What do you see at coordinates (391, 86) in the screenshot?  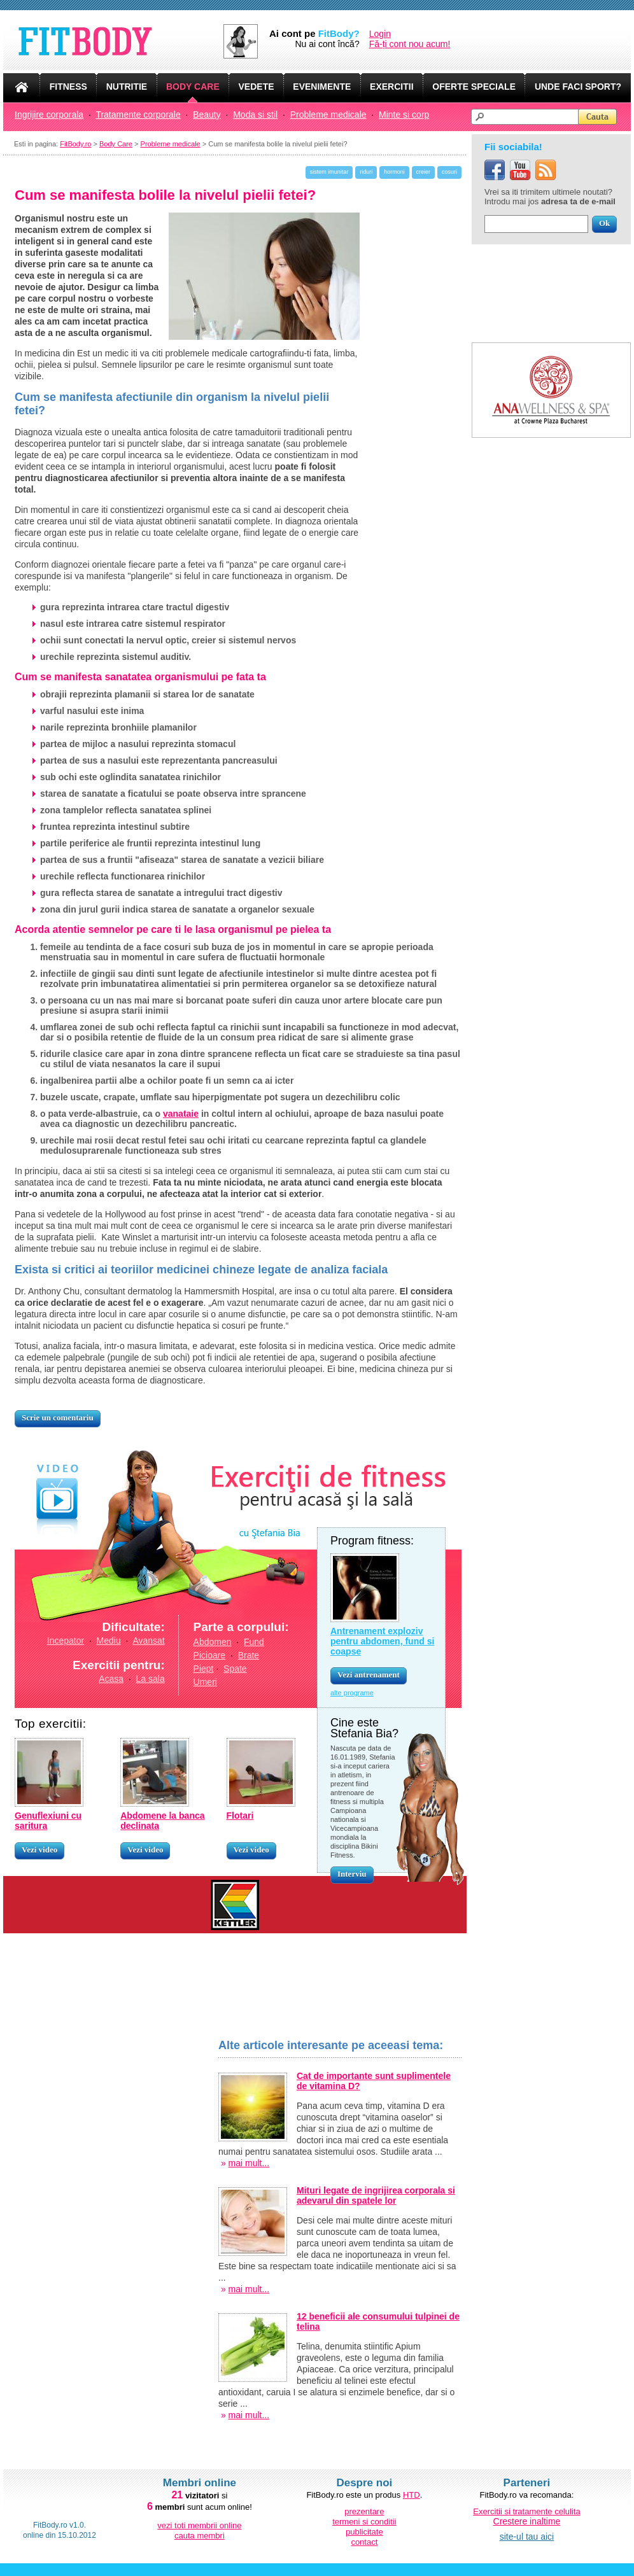 I see `EXERCITII` at bounding box center [391, 86].